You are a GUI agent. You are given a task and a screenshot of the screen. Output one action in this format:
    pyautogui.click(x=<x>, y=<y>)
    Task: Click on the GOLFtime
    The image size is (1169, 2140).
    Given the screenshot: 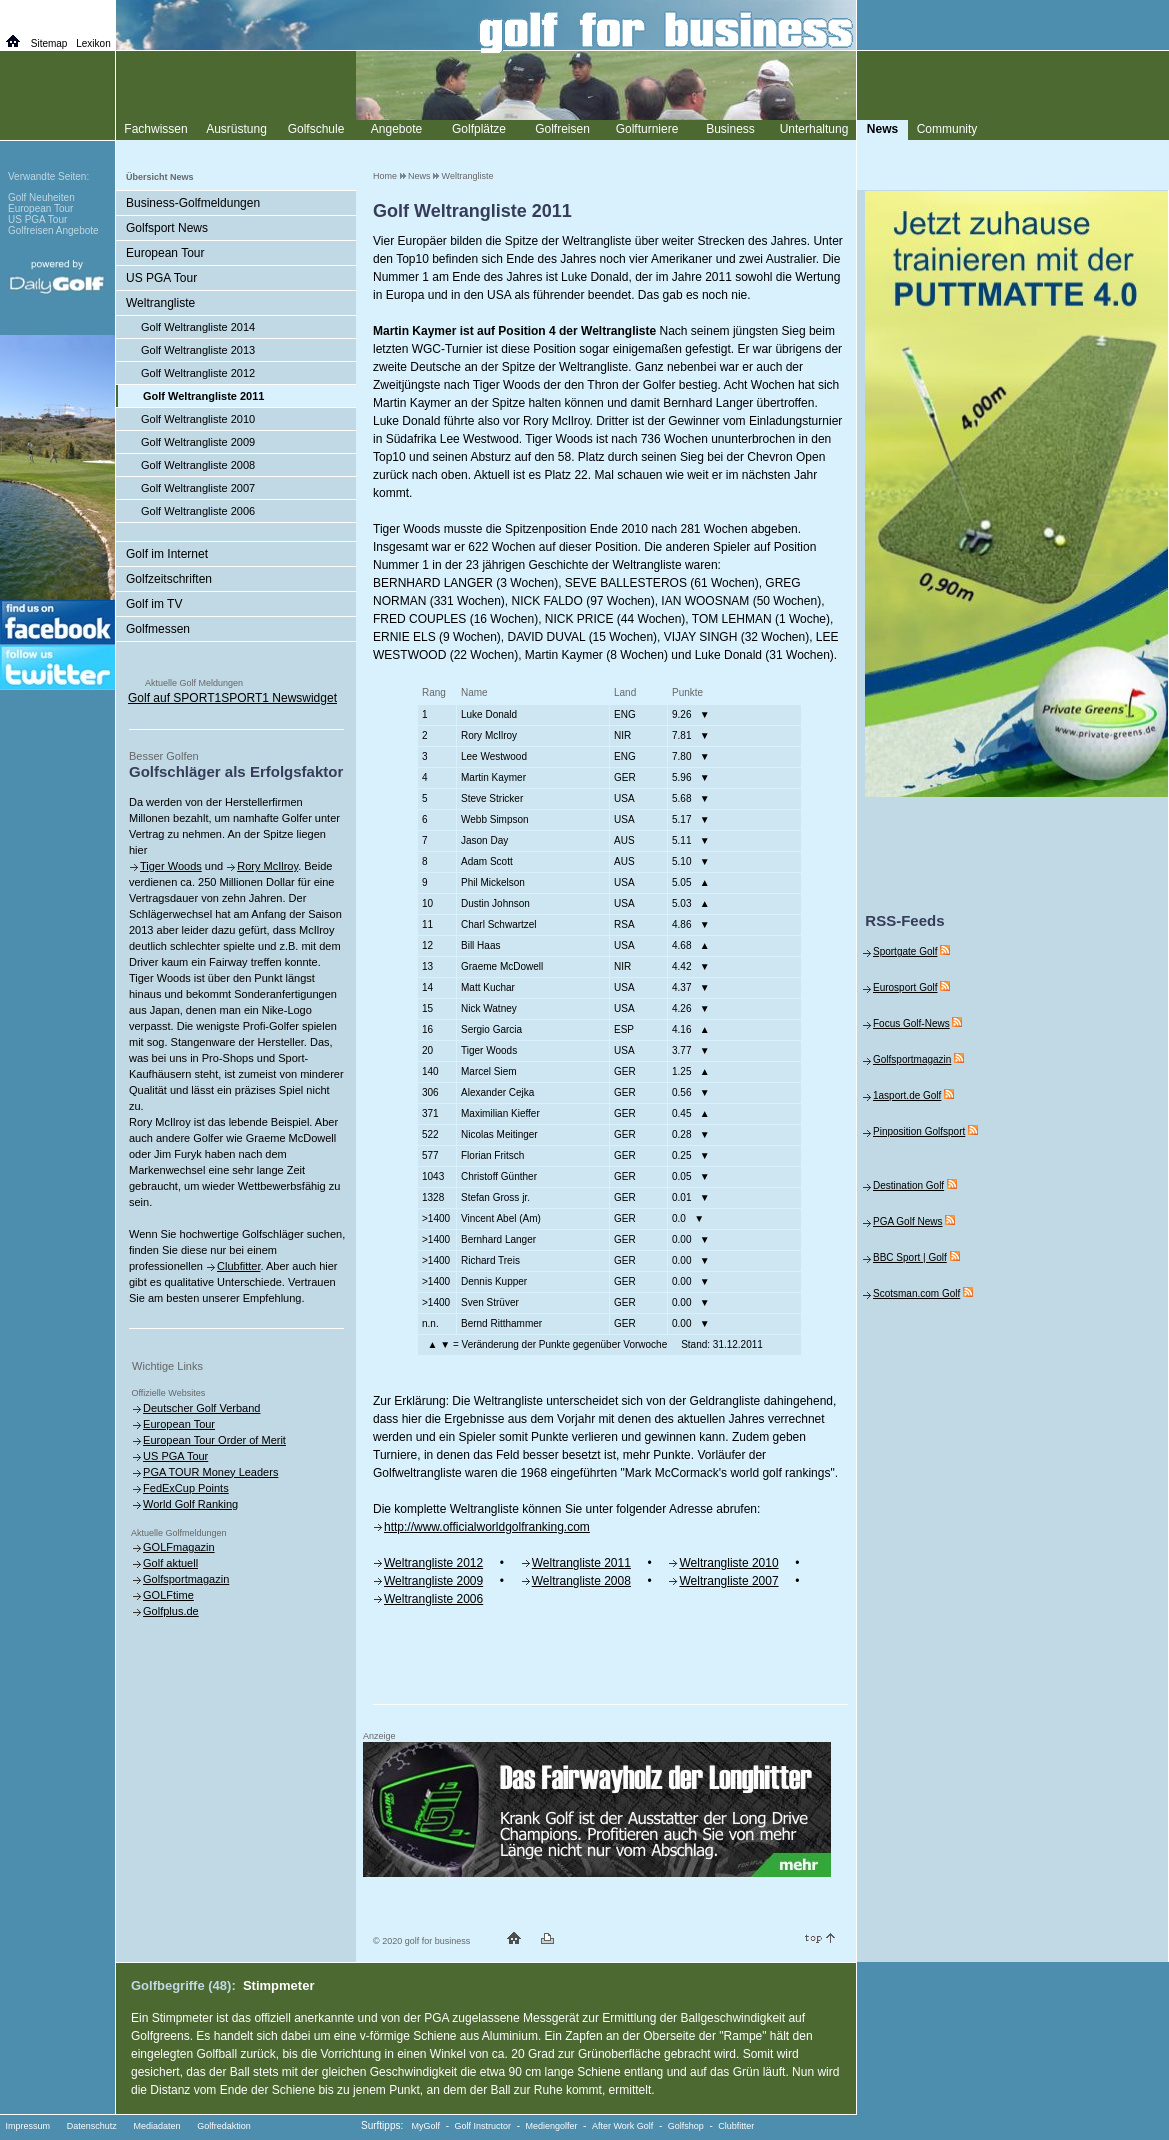 What is the action you would take?
    pyautogui.click(x=168, y=1595)
    